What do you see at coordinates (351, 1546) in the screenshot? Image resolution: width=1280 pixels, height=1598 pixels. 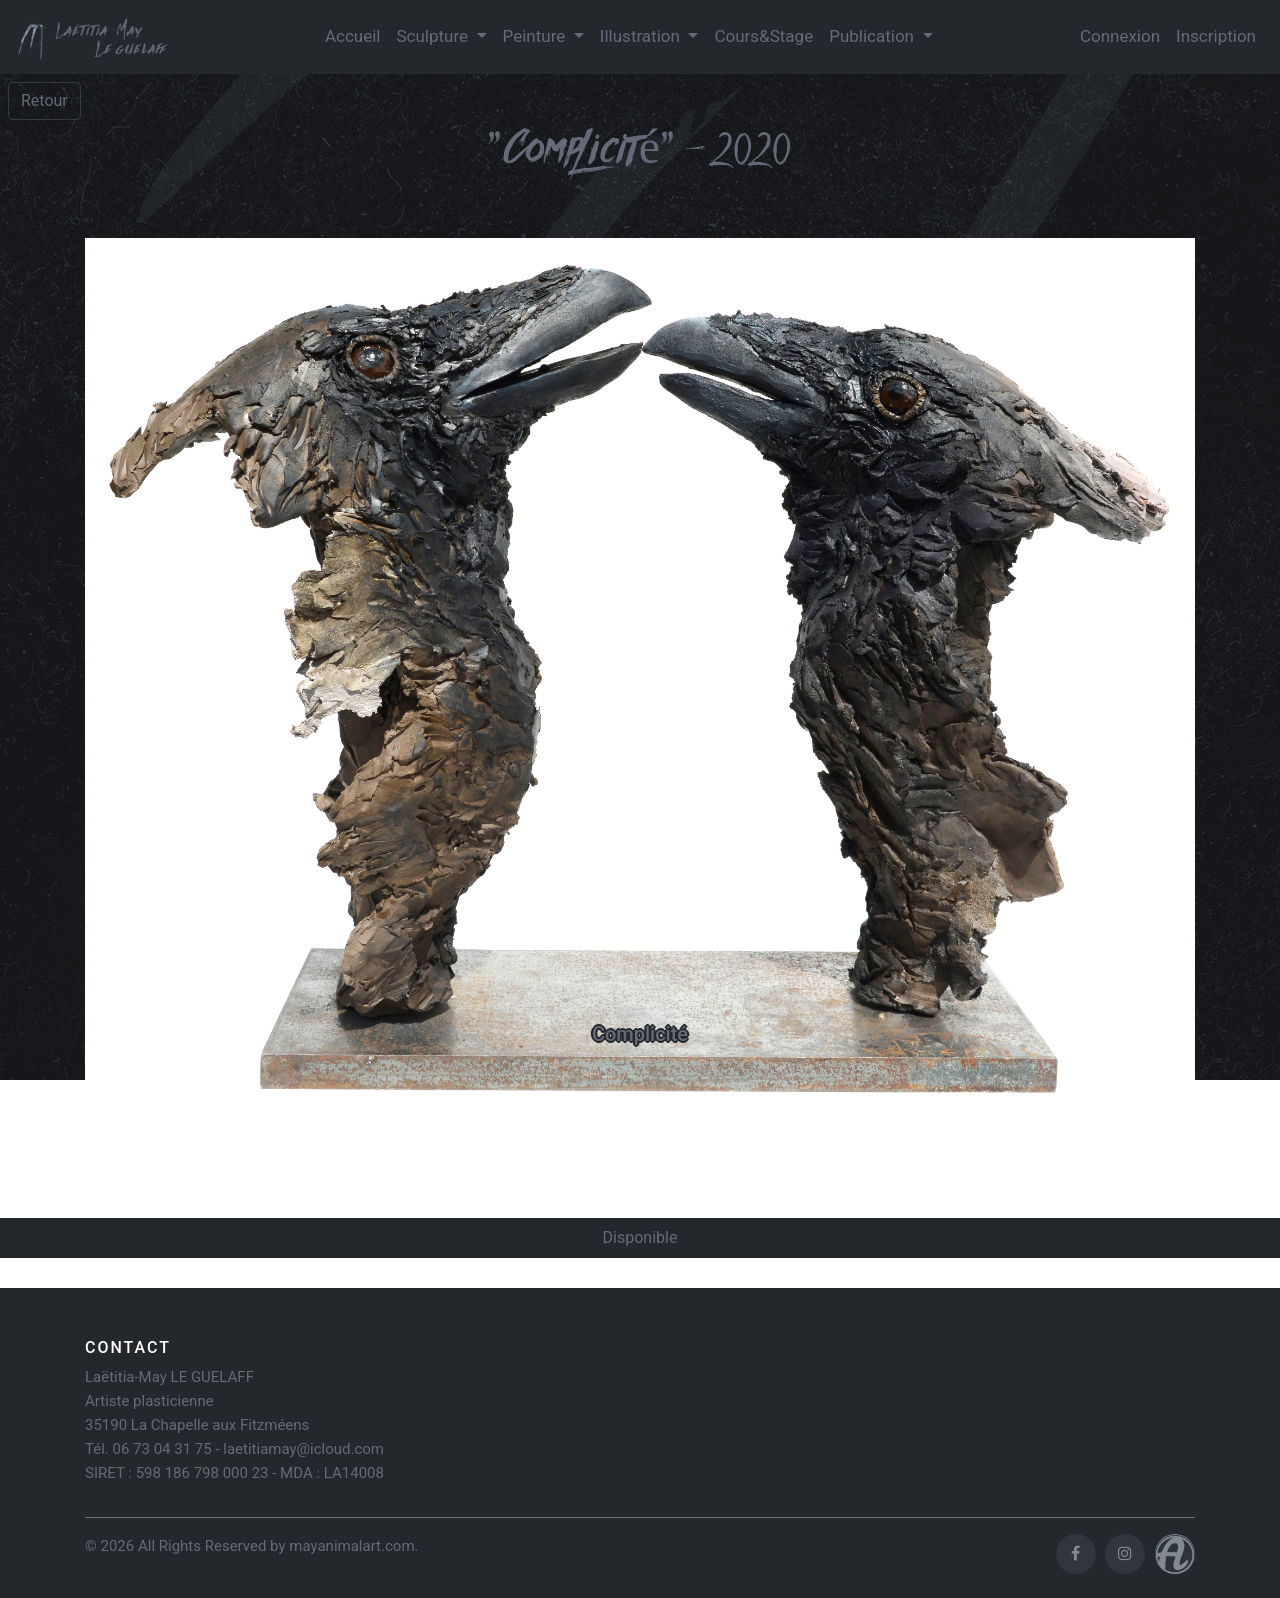 I see `mayanimalart.com` at bounding box center [351, 1546].